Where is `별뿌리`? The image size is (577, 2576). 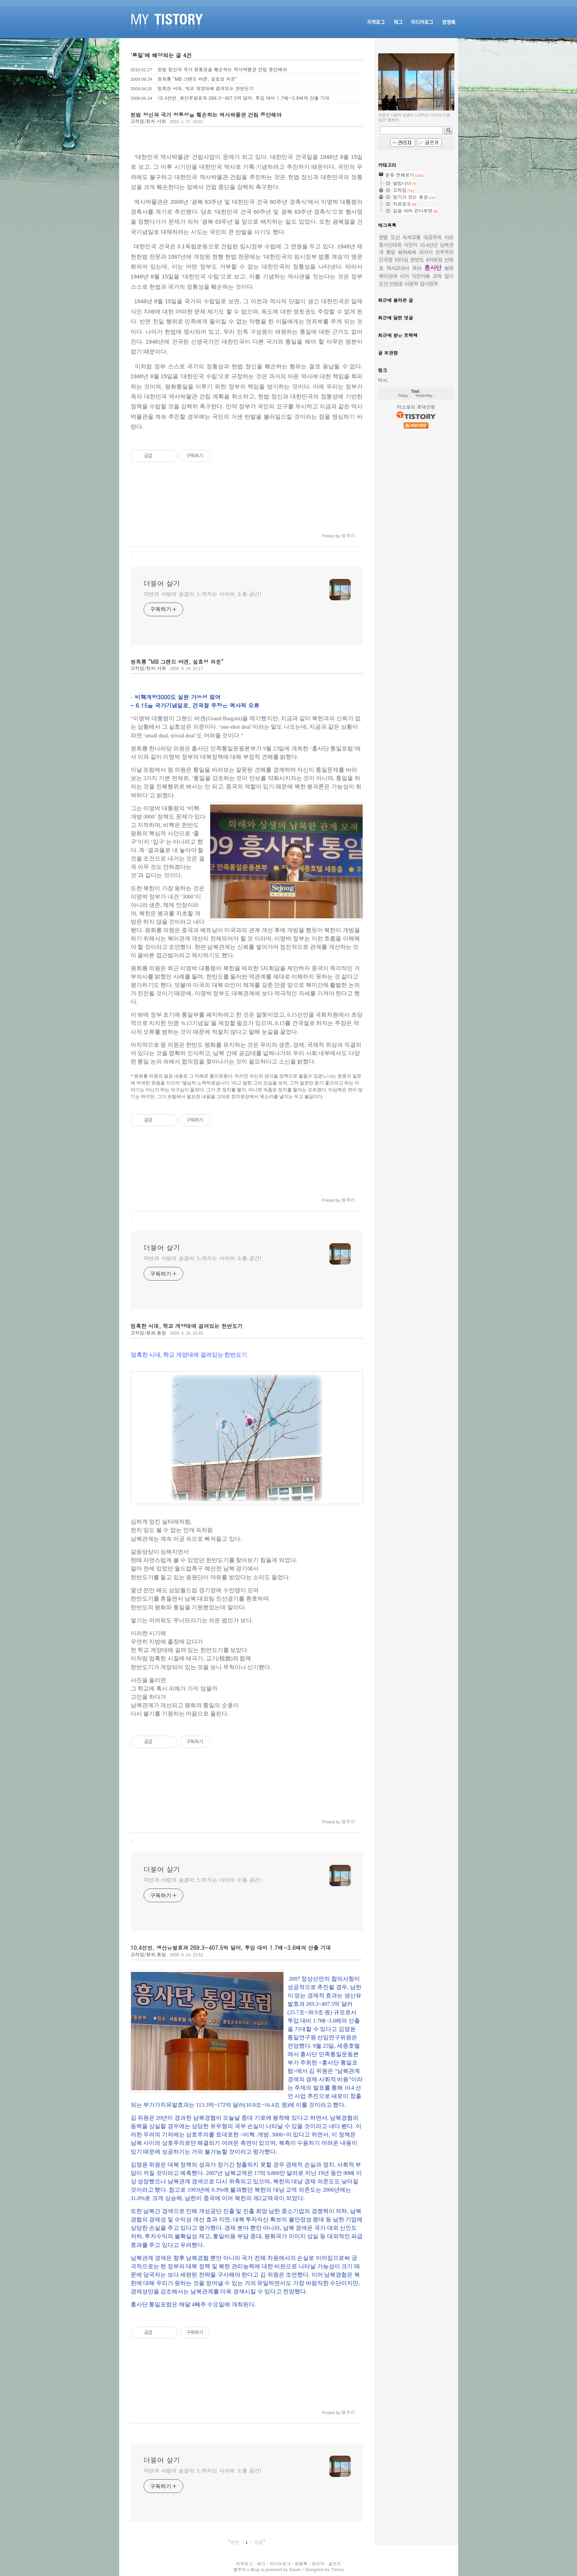 별뿌리 is located at coordinates (239, 2569).